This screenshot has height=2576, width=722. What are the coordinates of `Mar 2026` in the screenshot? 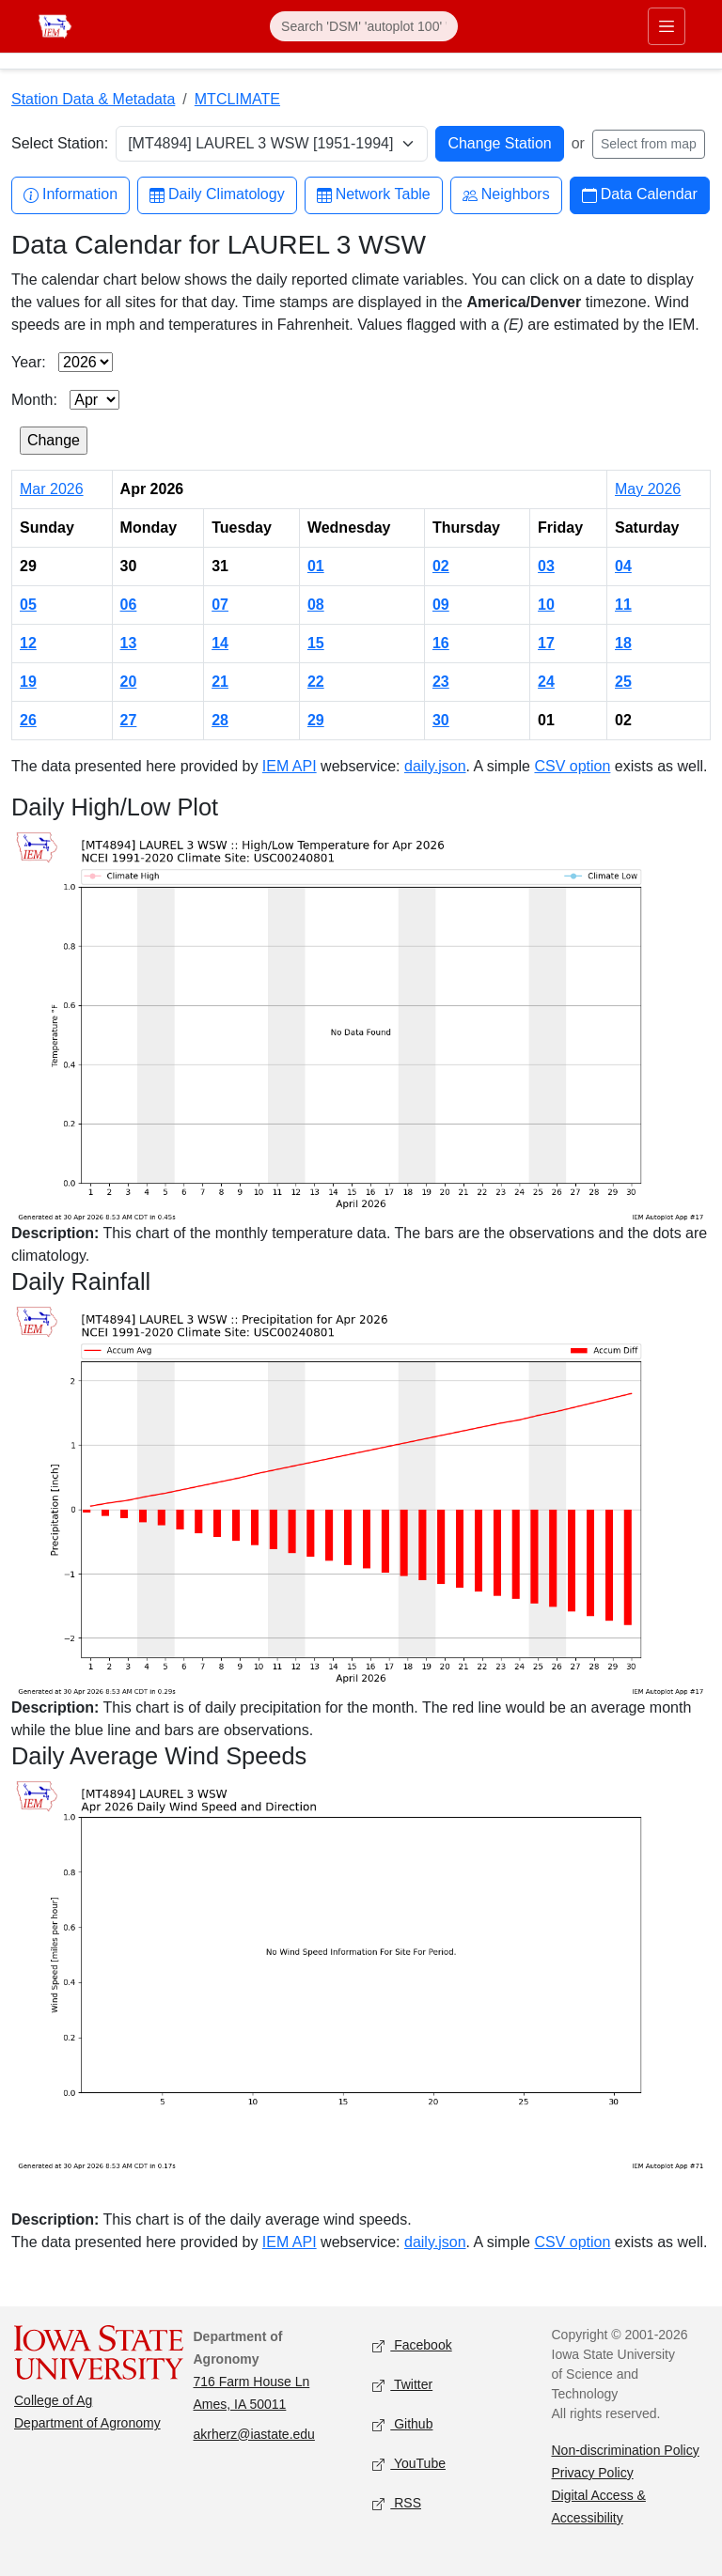 It's located at (52, 489).